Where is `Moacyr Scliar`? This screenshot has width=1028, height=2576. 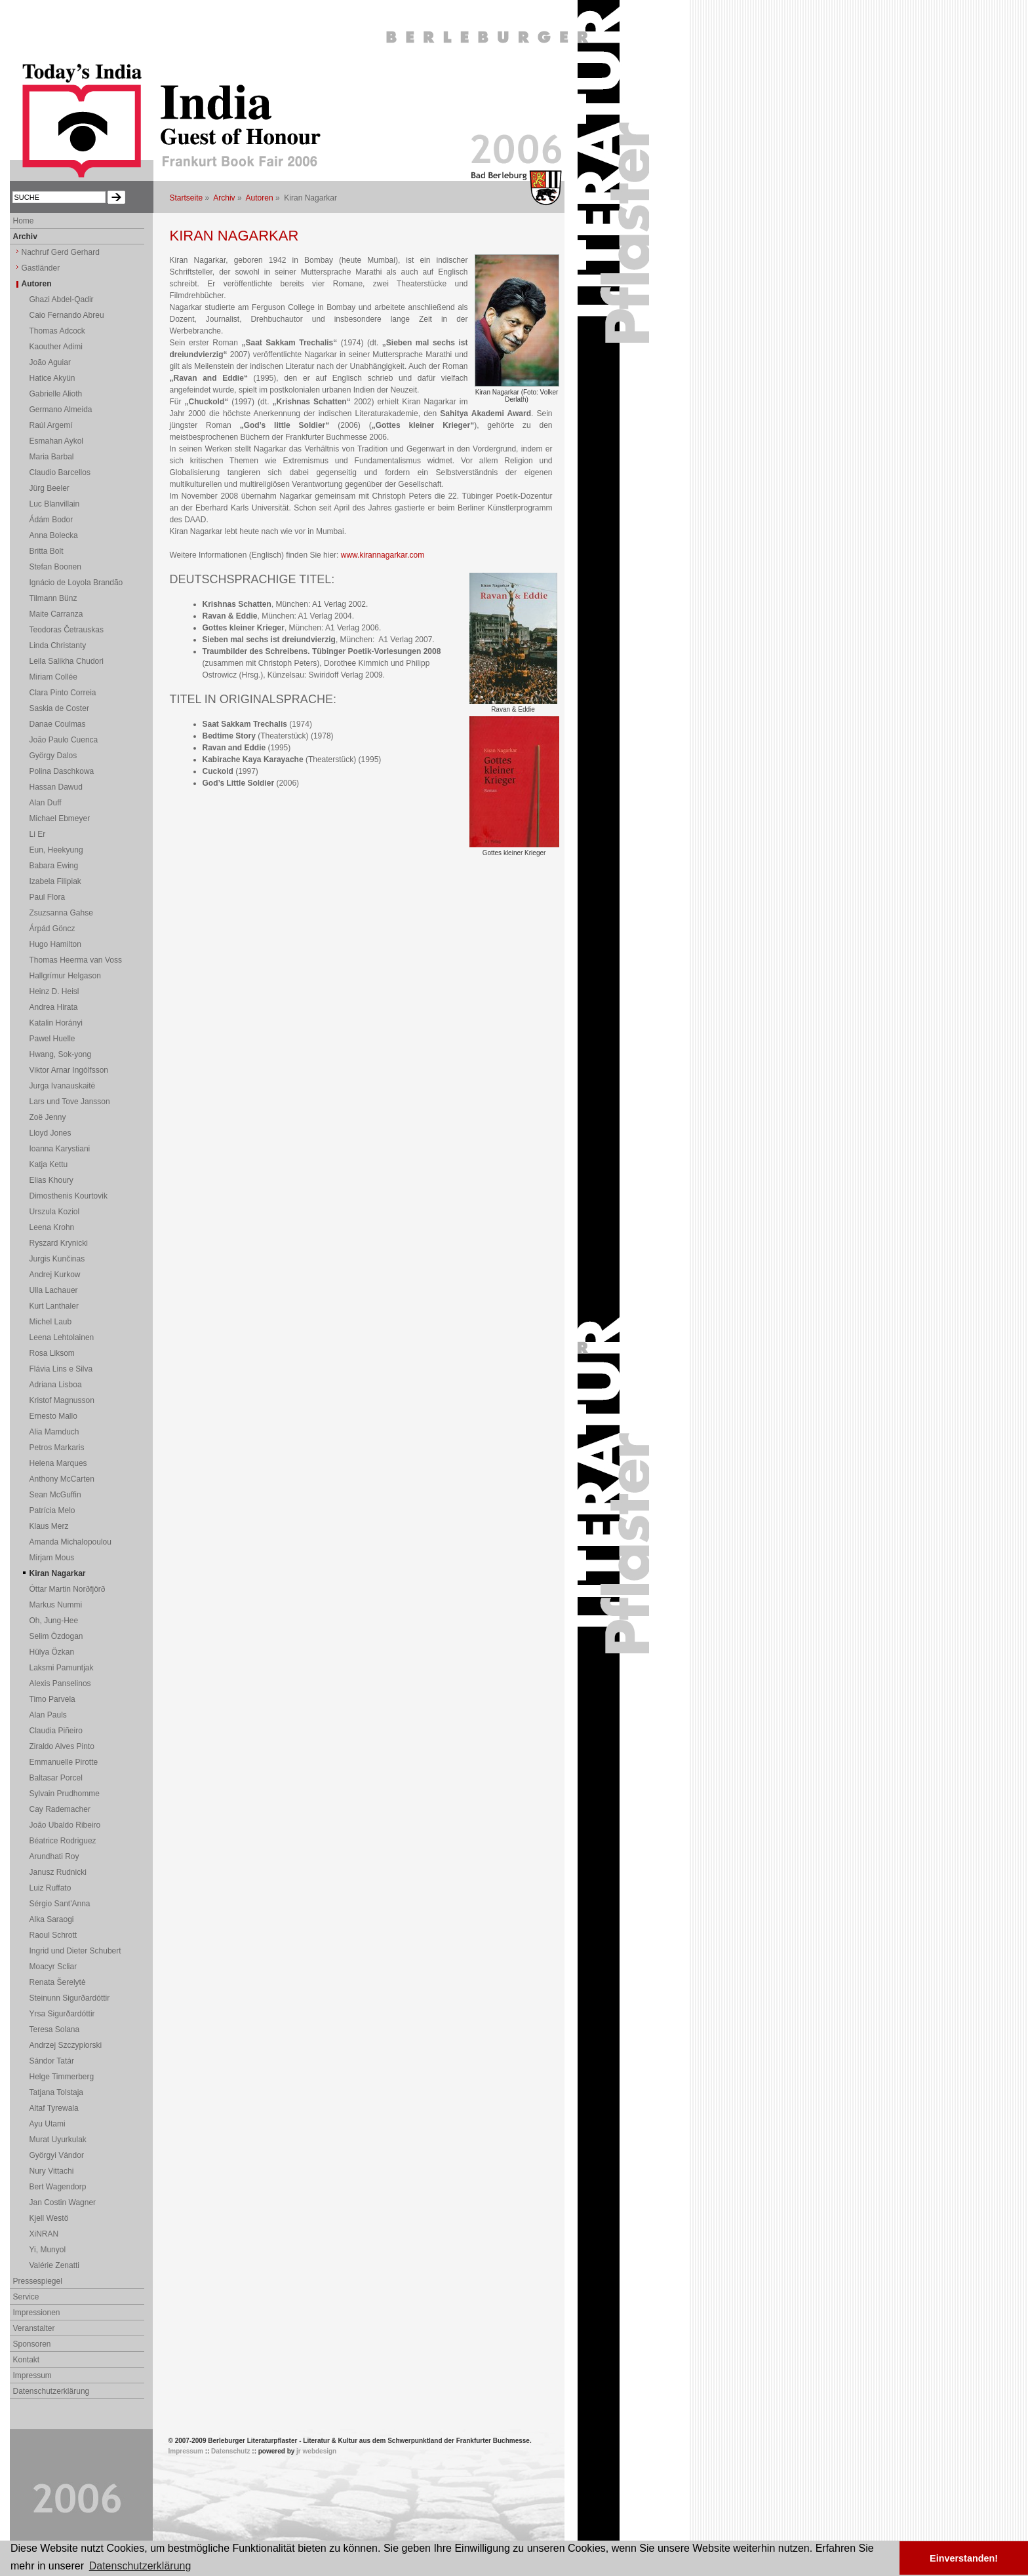
Moacyr Scliar is located at coordinates (53, 1966).